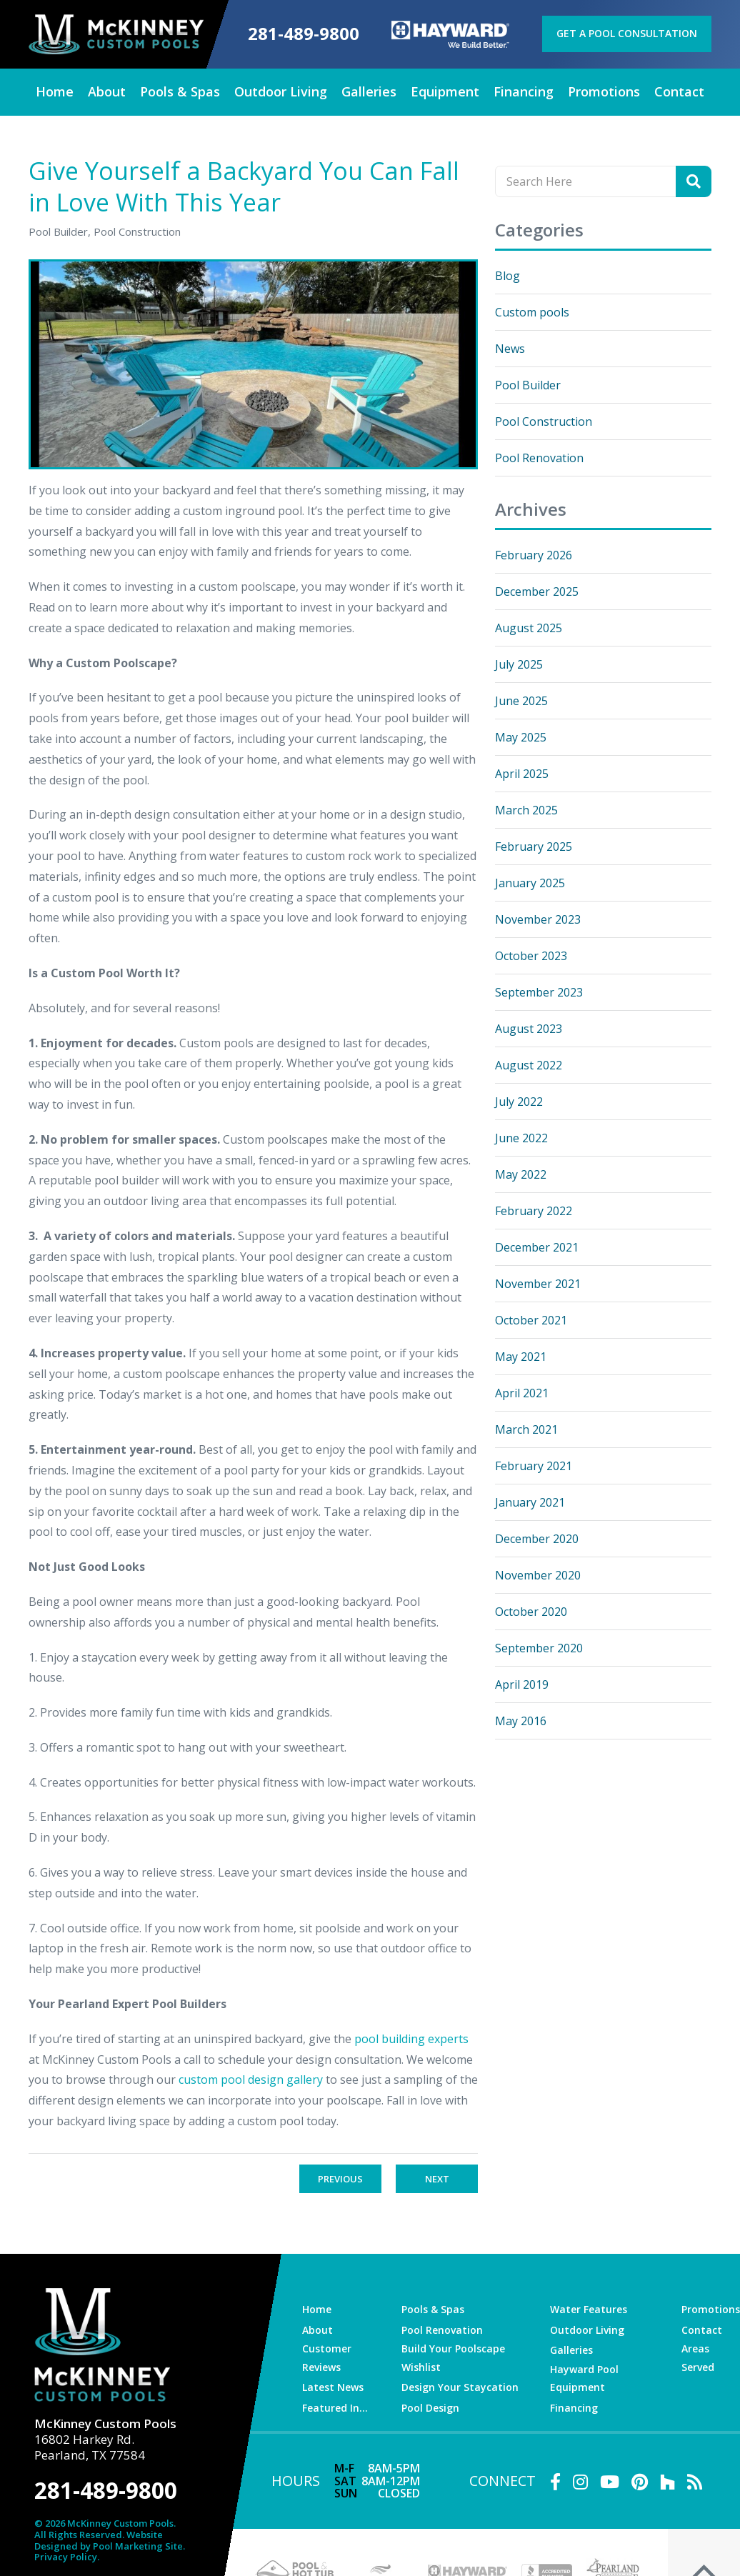  Describe the element at coordinates (303, 34) in the screenshot. I see `281-489-9800` at that location.